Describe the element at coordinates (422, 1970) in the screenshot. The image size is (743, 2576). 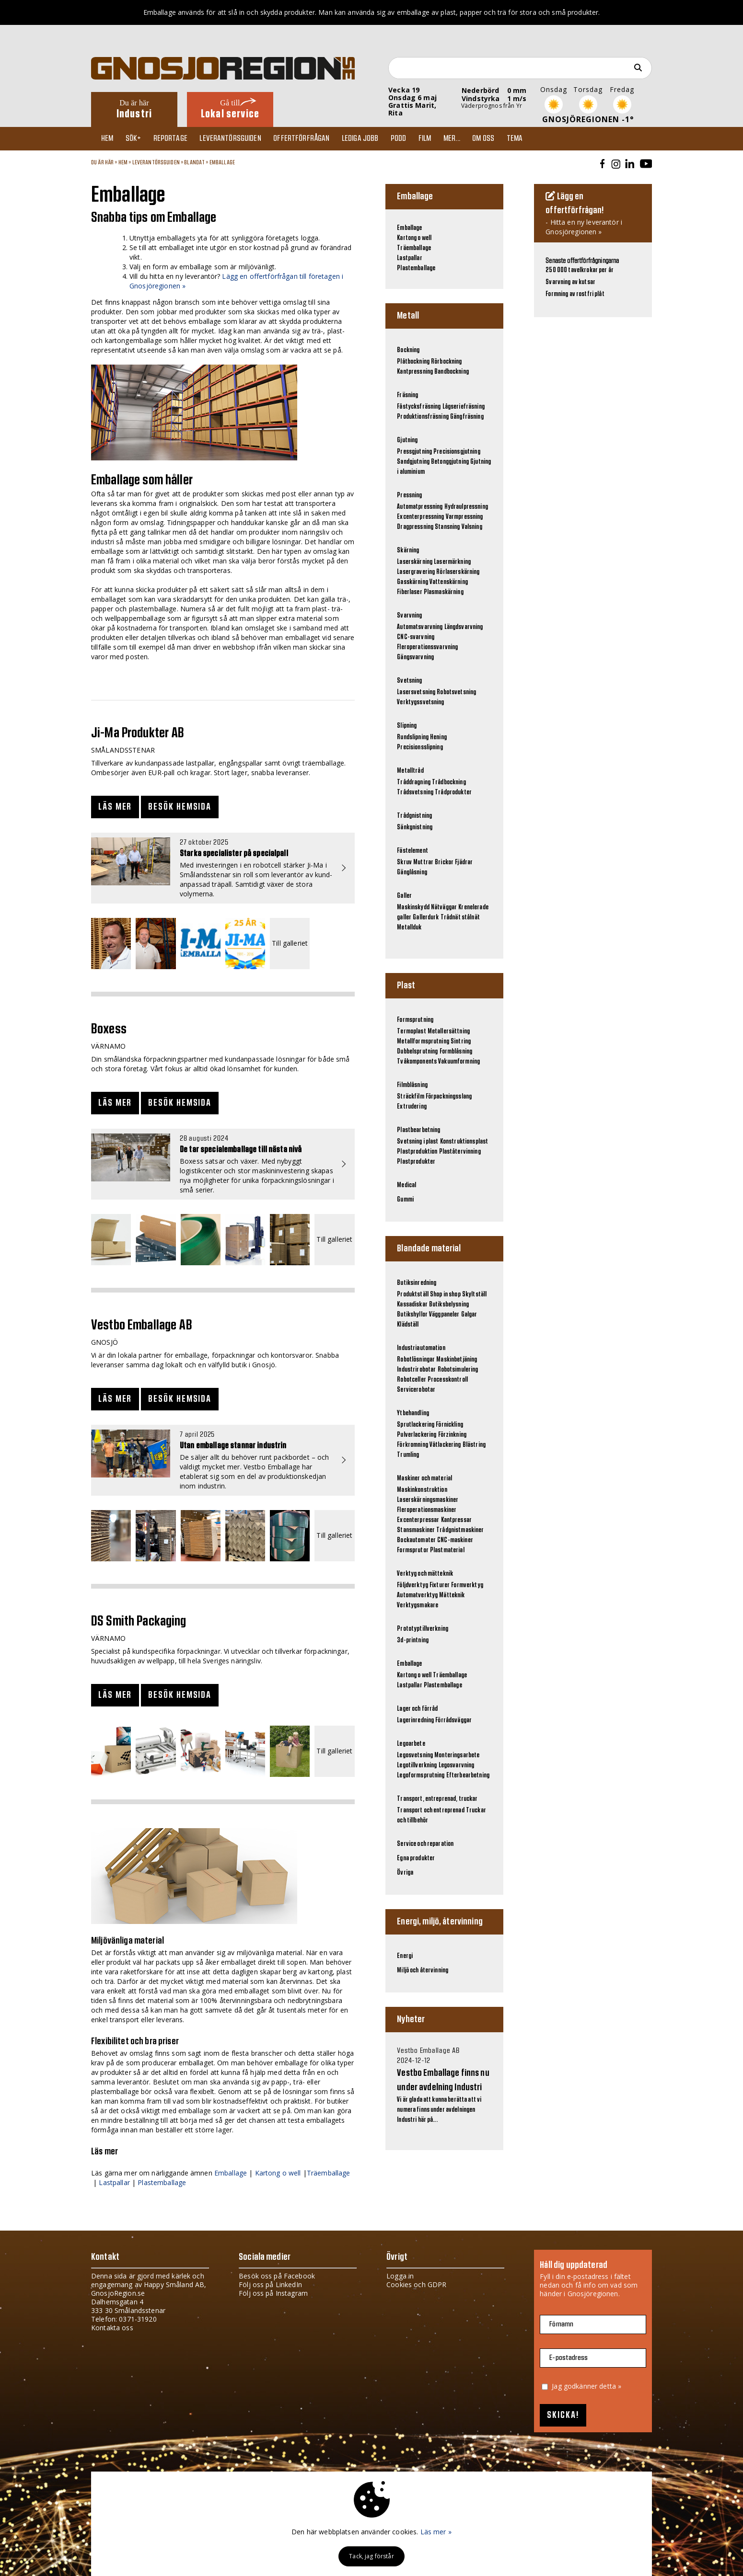
I see `Miljö och återvinning` at that location.